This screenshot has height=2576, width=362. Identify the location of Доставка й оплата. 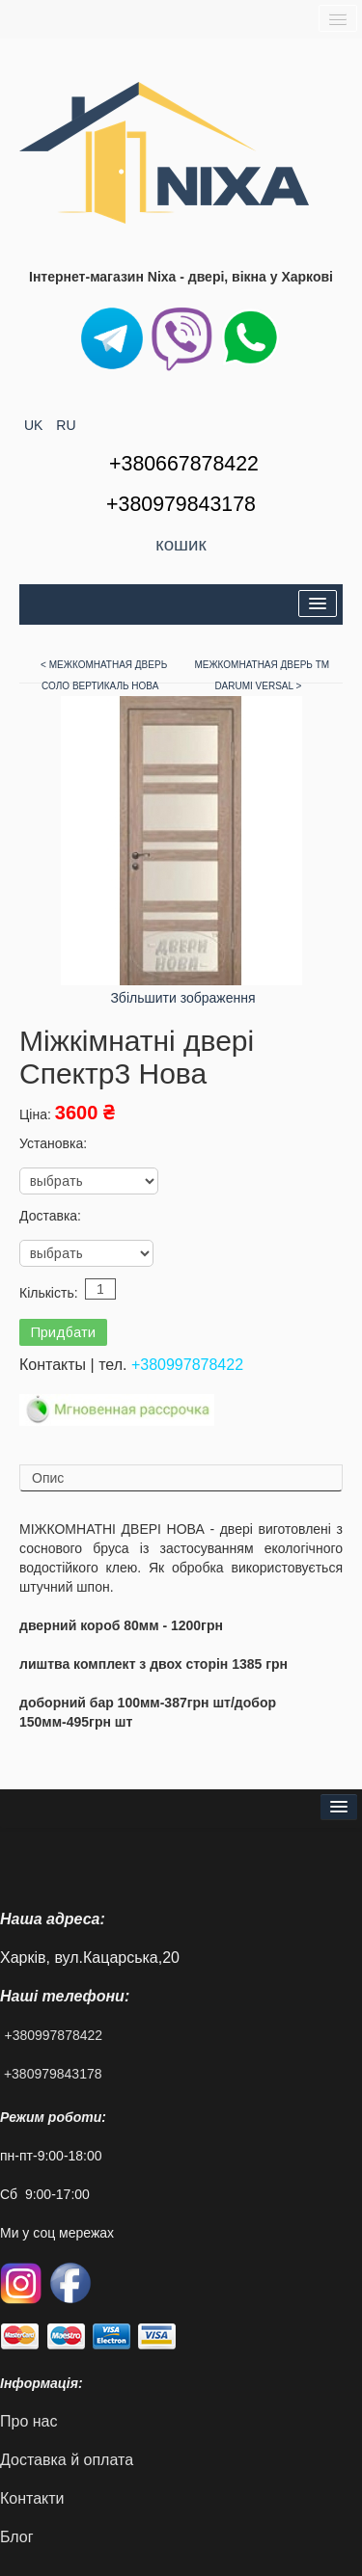
(66, 2460).